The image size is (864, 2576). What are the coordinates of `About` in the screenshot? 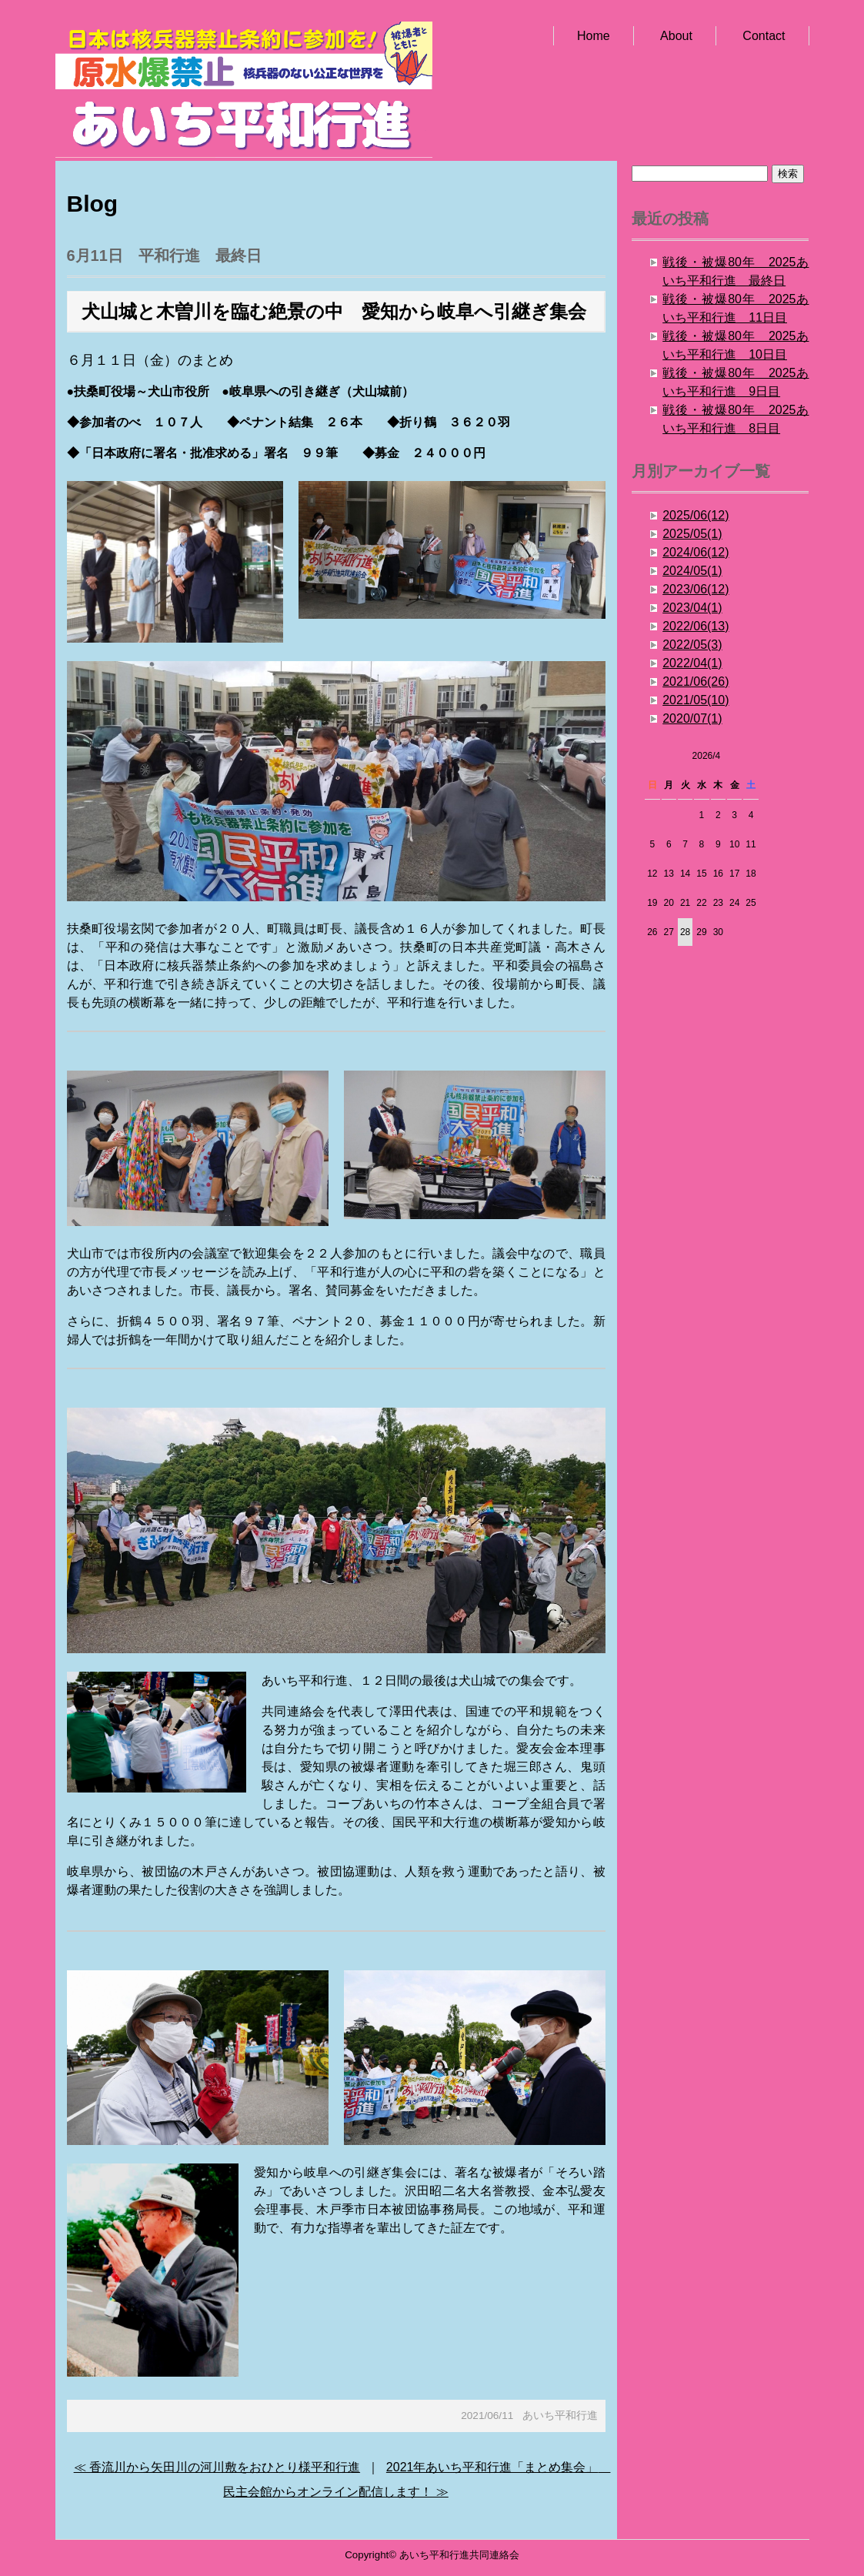 It's located at (676, 35).